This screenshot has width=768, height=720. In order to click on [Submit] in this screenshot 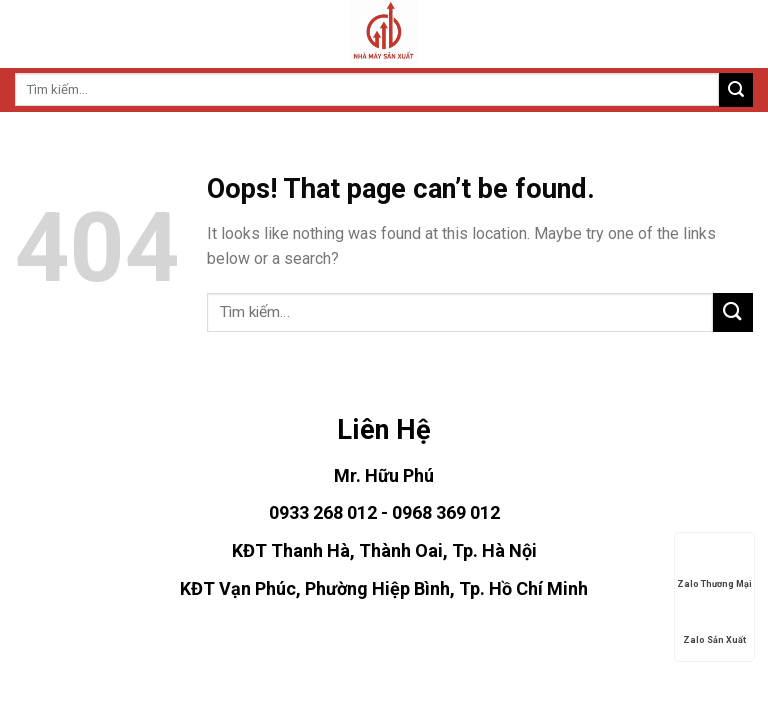, I will do `click(736, 90)`.